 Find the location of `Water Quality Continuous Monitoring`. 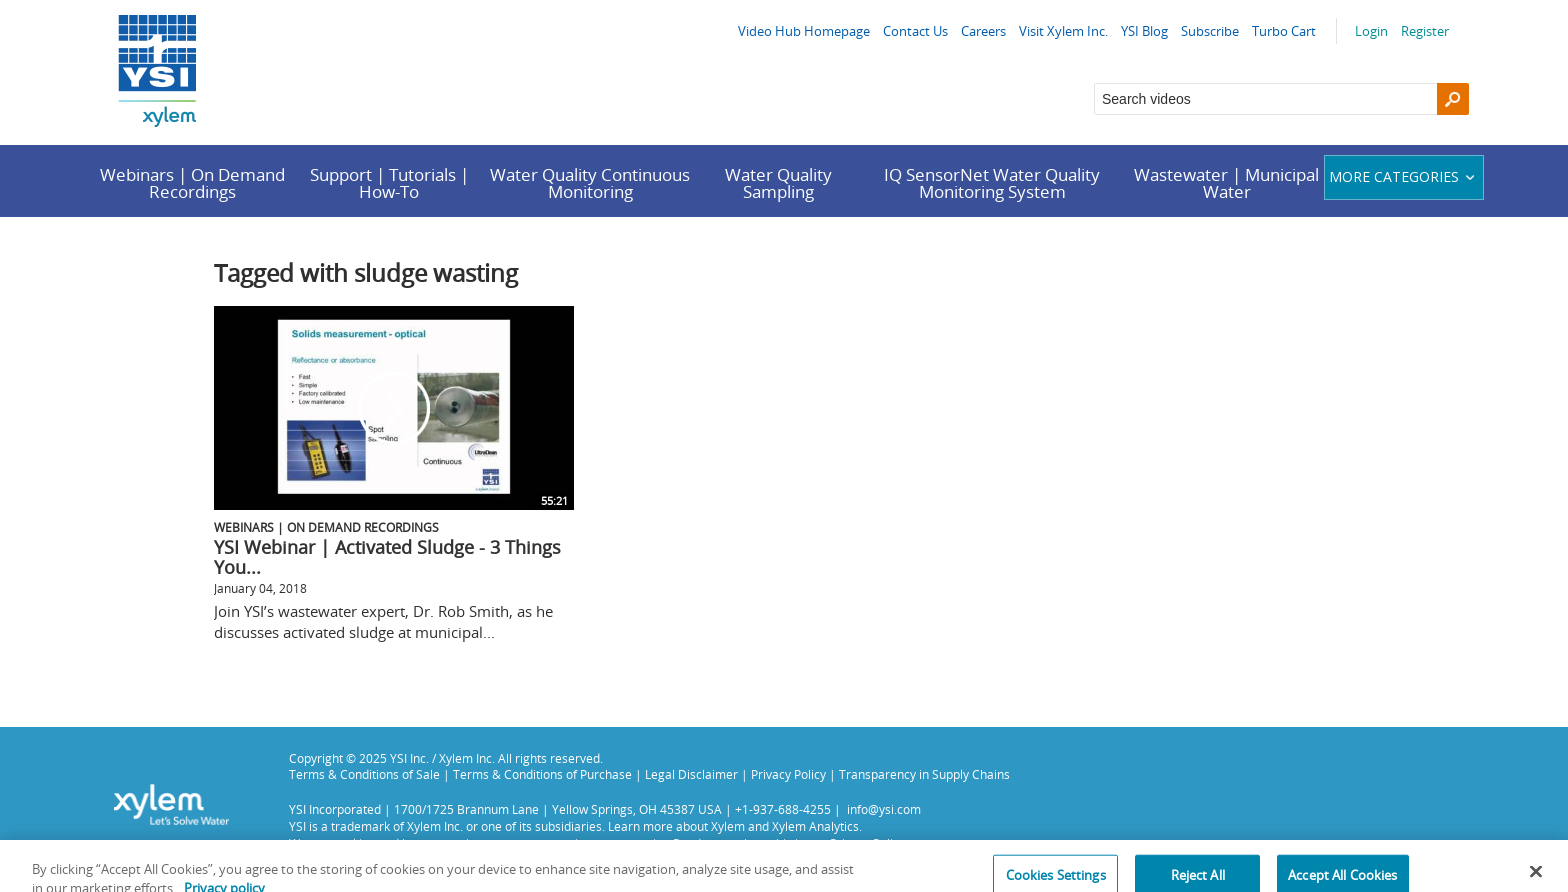

Water Quality Continuous Monitoring is located at coordinates (590, 183).